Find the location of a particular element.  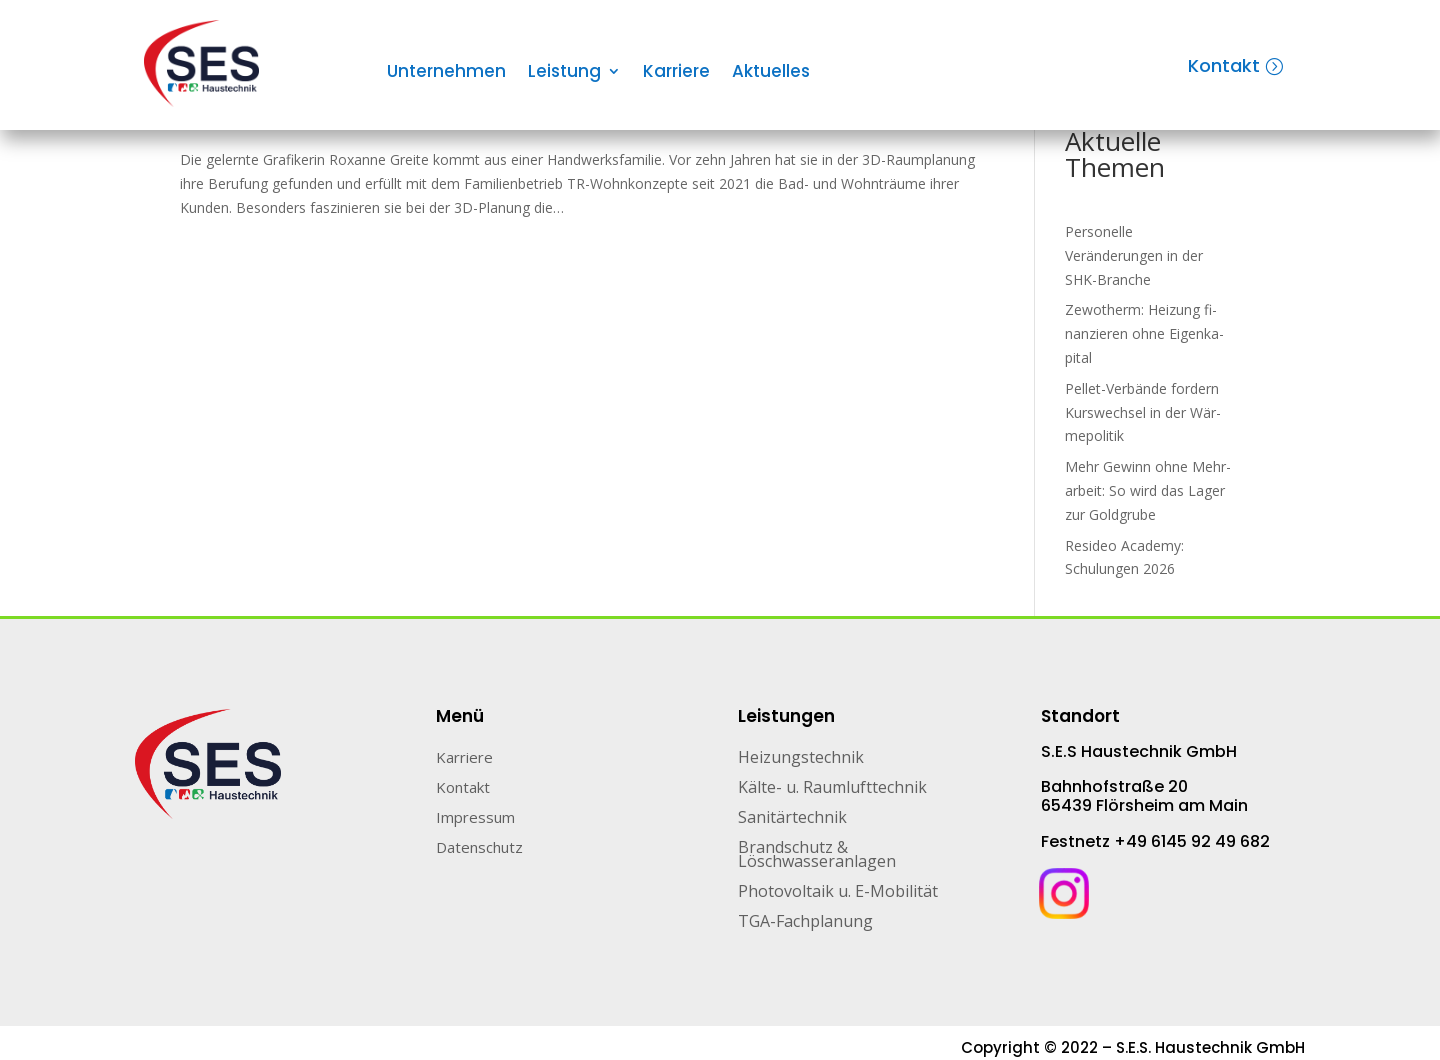

Brandschutz & Löschwasseranlagen is located at coordinates (817, 856).